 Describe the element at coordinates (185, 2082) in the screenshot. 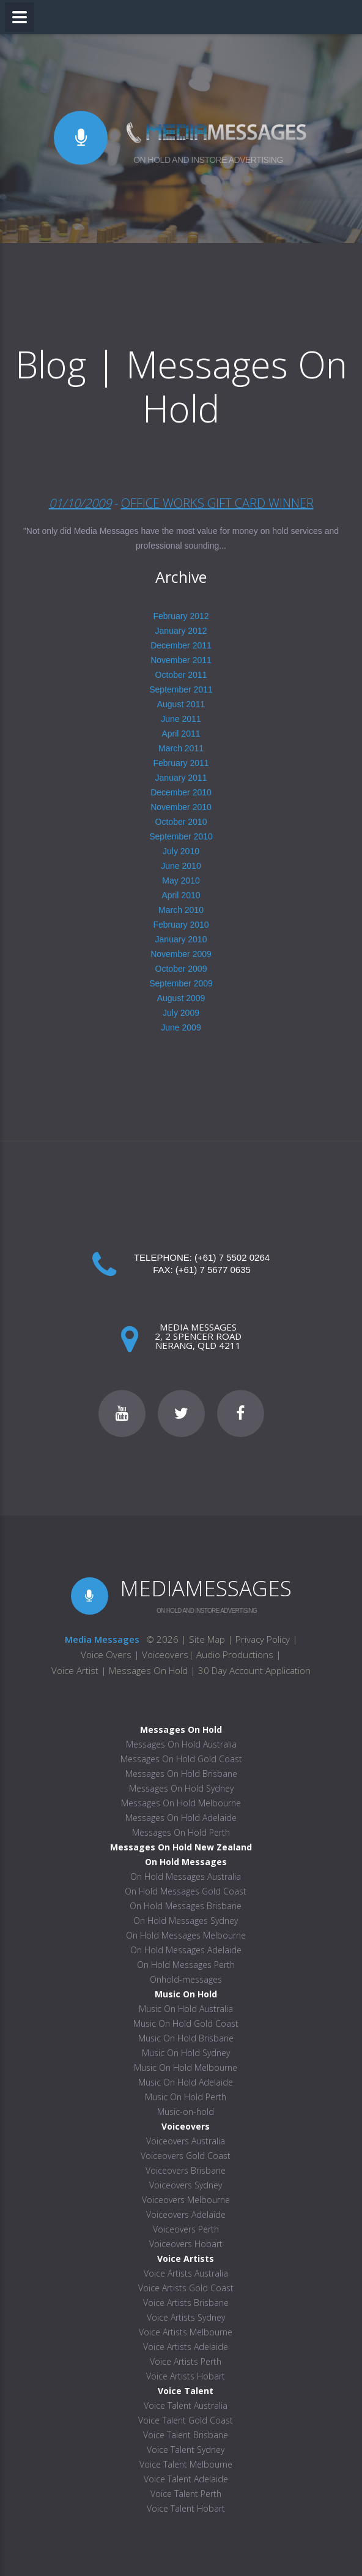

I see `Music On Hold Adelaide` at that location.